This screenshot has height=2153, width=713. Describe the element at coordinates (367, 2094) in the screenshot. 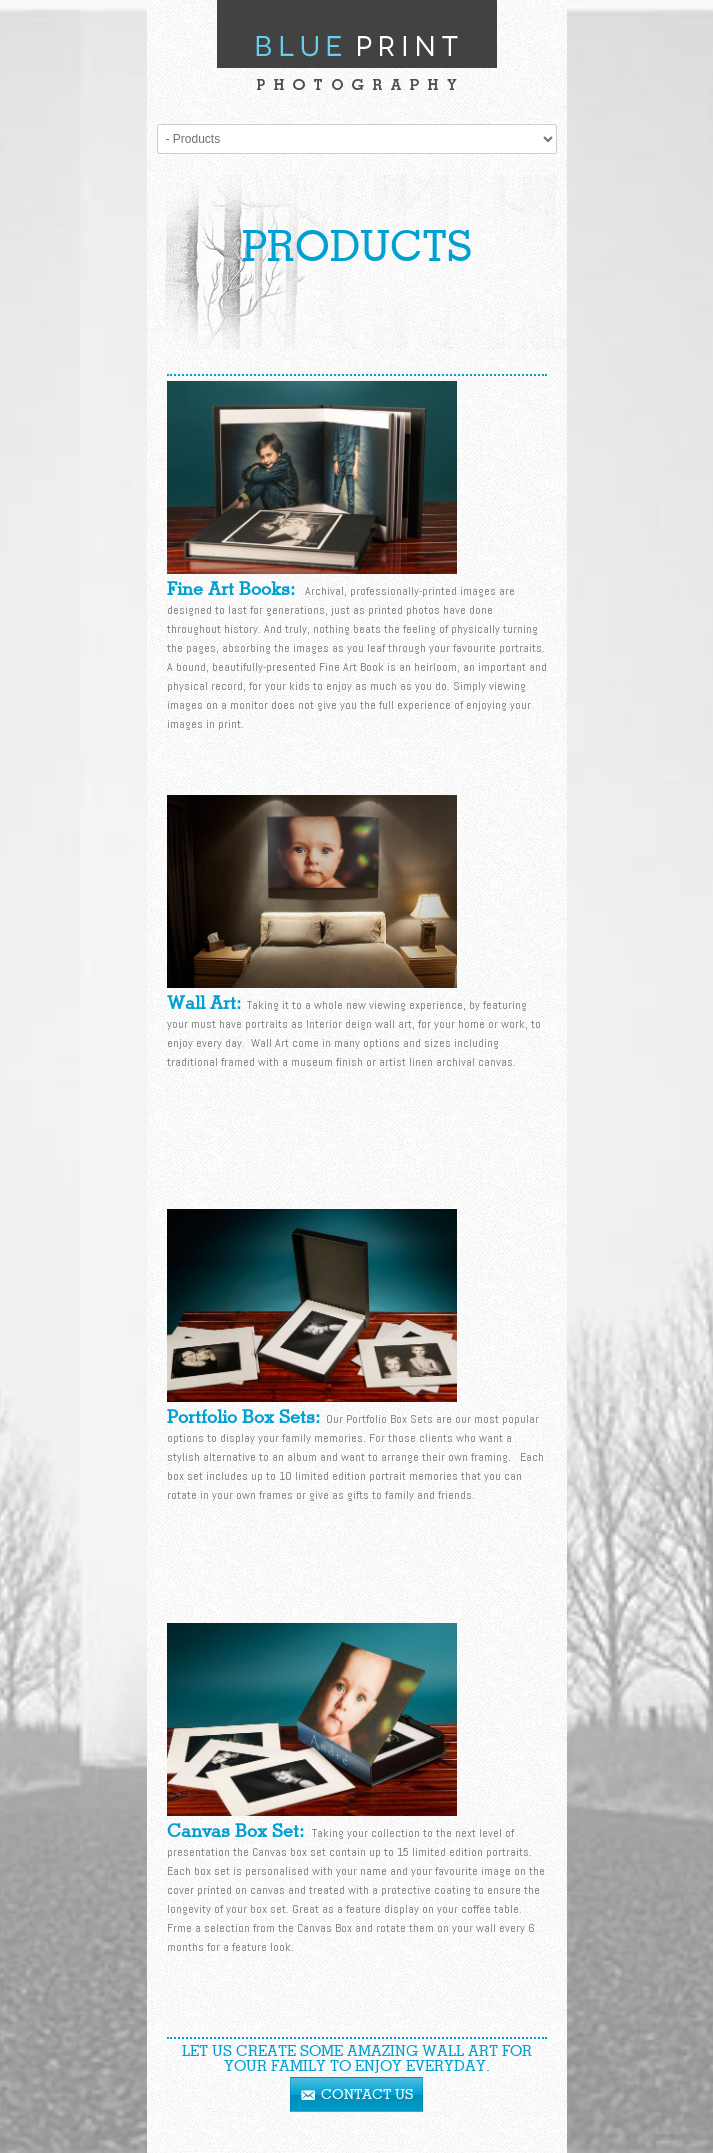

I see `Contact Us` at that location.